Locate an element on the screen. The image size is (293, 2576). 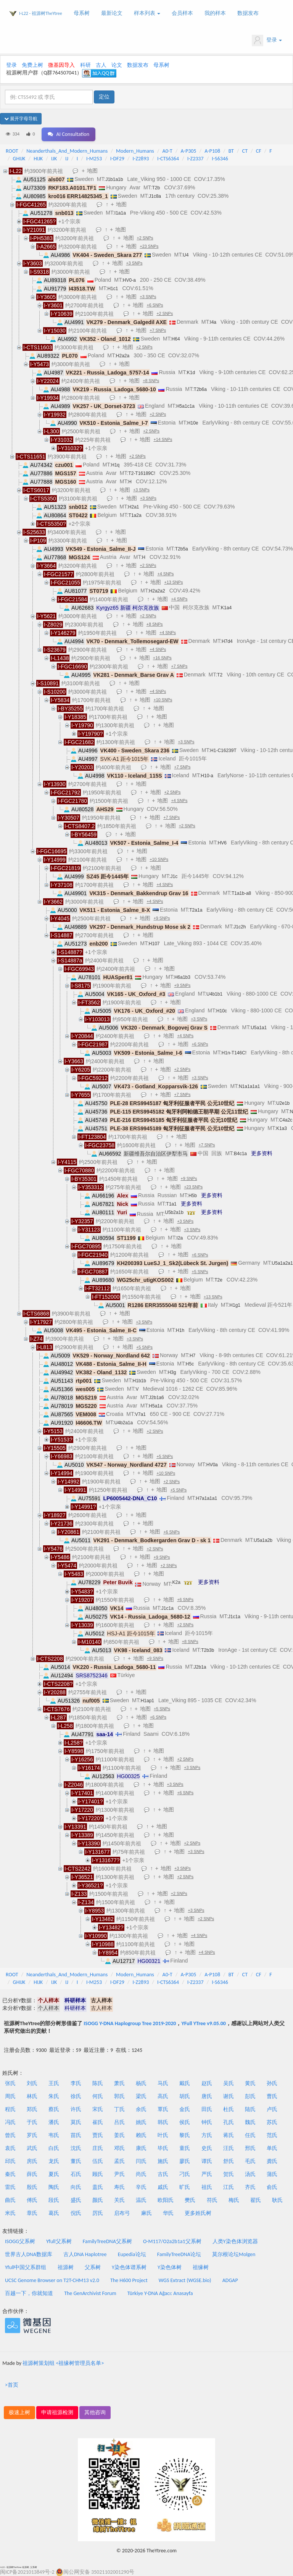
尚氏 is located at coordinates (141, 2174).